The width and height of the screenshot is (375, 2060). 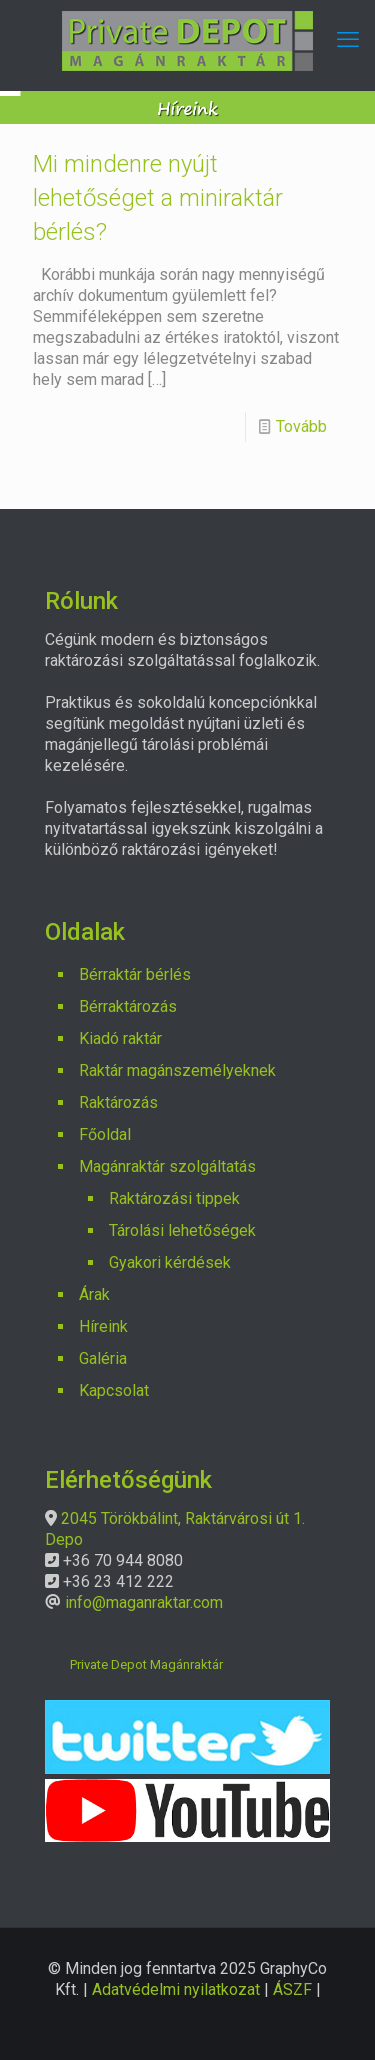 What do you see at coordinates (182, 1230) in the screenshot?
I see `Tárolási lehetőségek` at bounding box center [182, 1230].